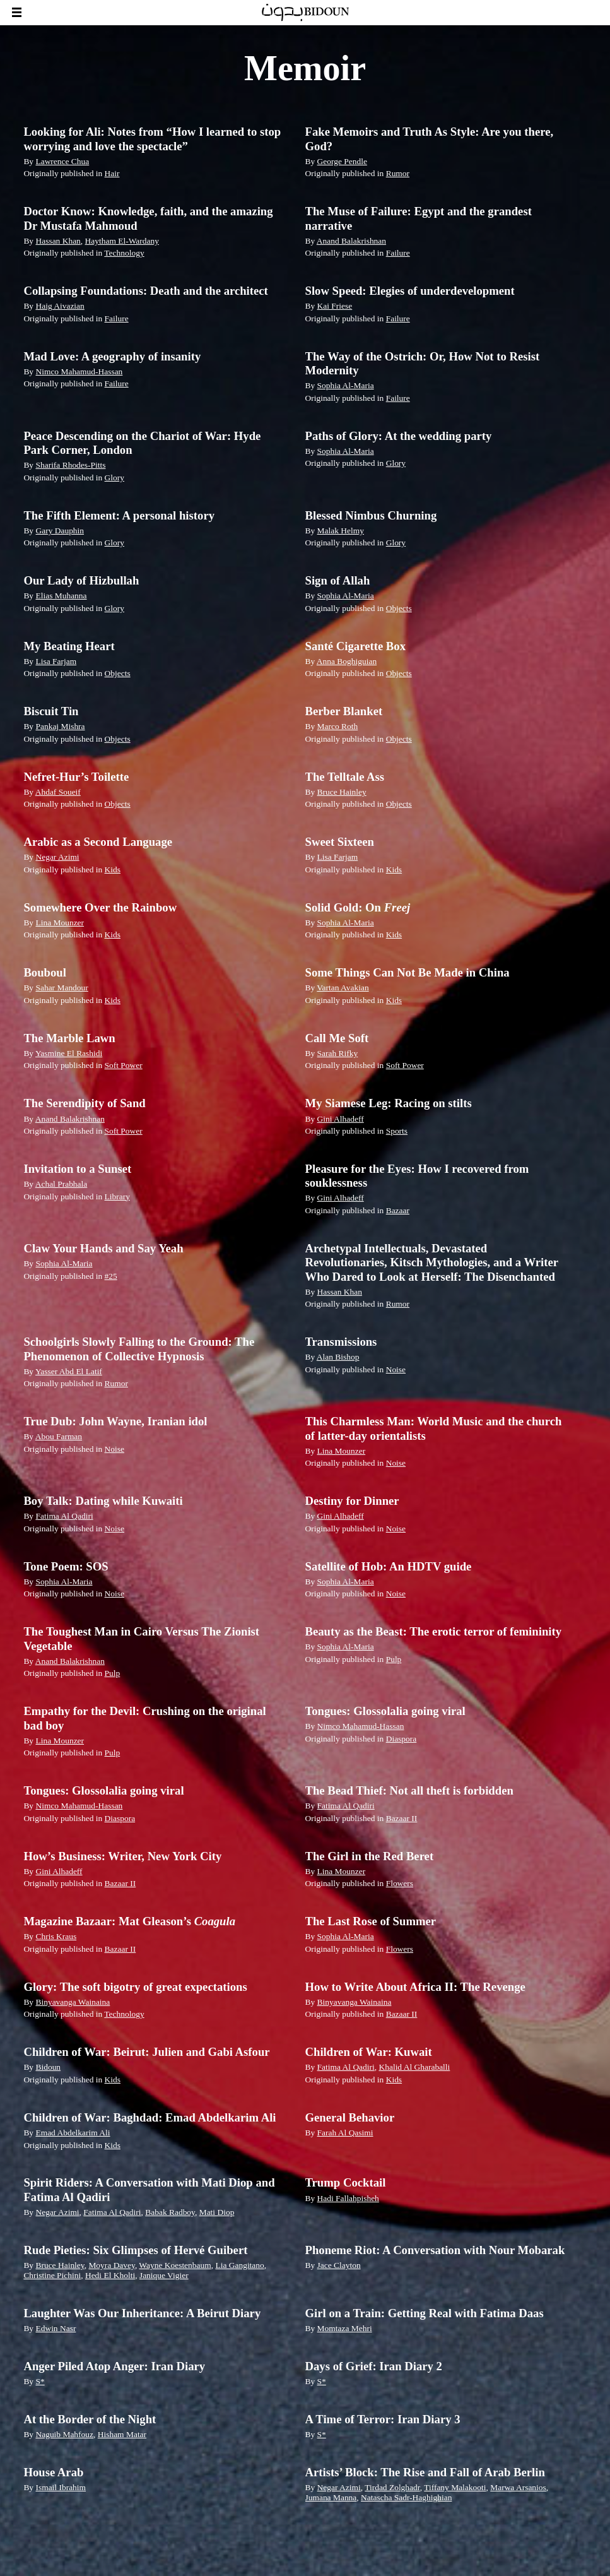 Image resolution: width=610 pixels, height=2576 pixels. What do you see at coordinates (340, 841) in the screenshot?
I see `Sweet Sixteen` at bounding box center [340, 841].